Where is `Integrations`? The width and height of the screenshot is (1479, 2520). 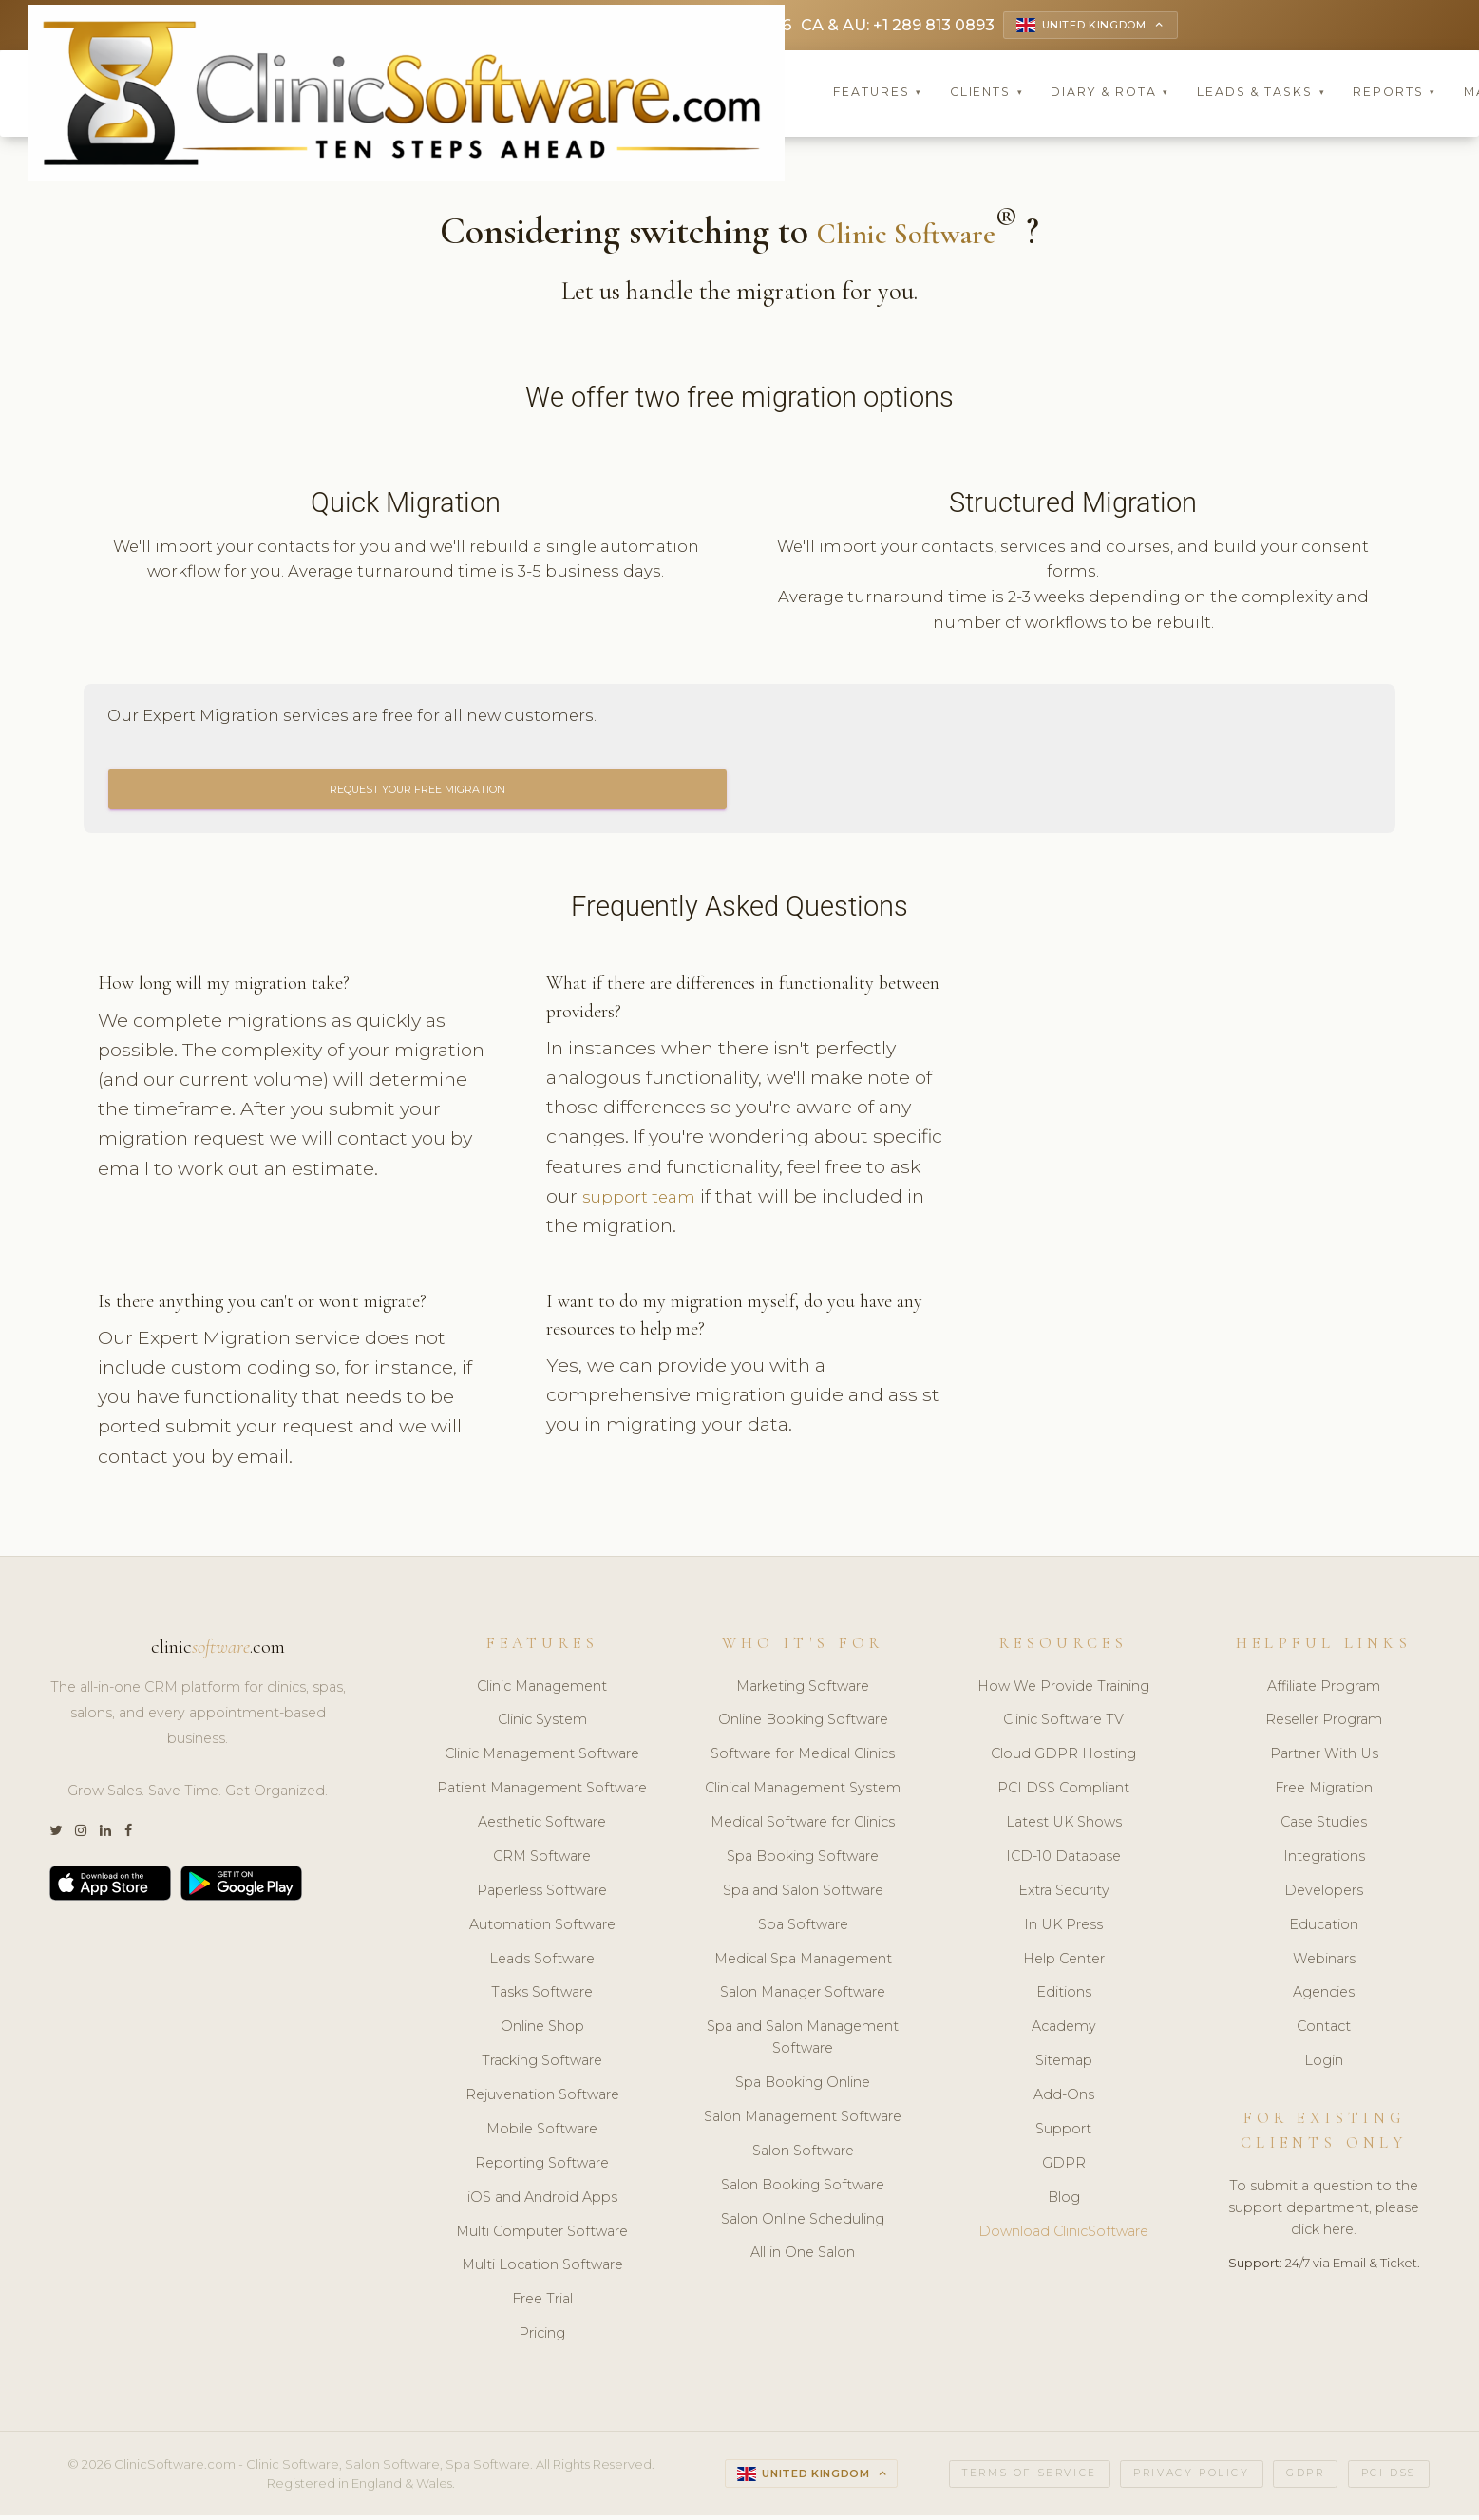 Integrations is located at coordinates (1324, 1860).